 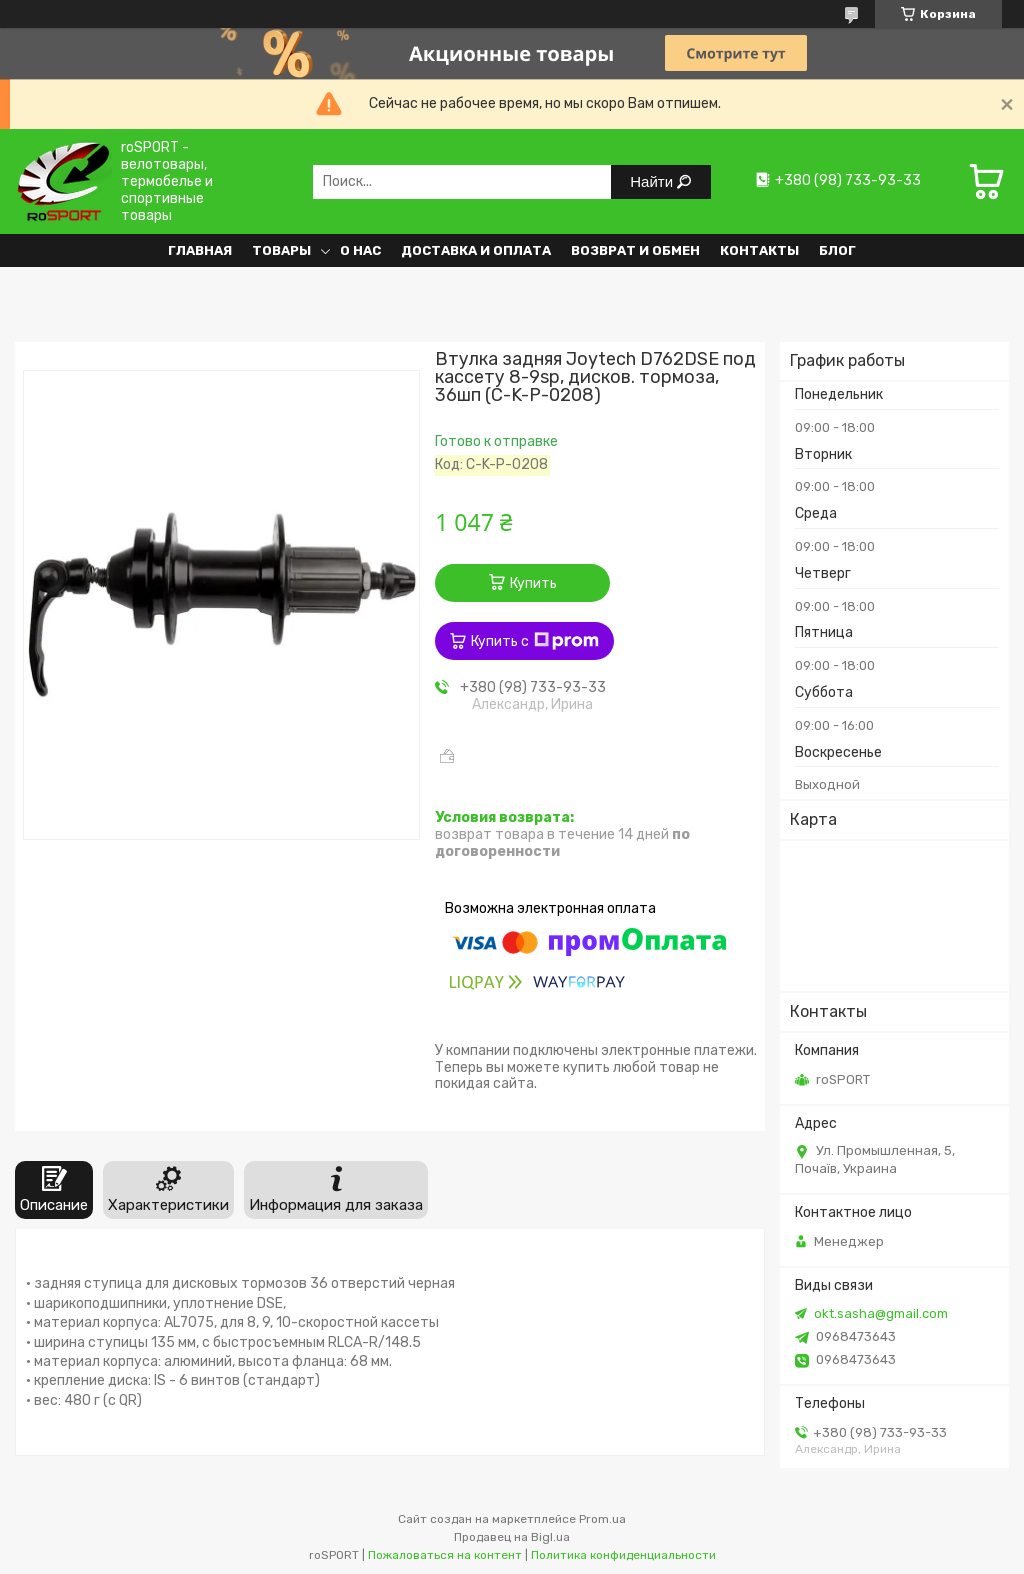 What do you see at coordinates (635, 250) in the screenshot?
I see `Возврат и обмен` at bounding box center [635, 250].